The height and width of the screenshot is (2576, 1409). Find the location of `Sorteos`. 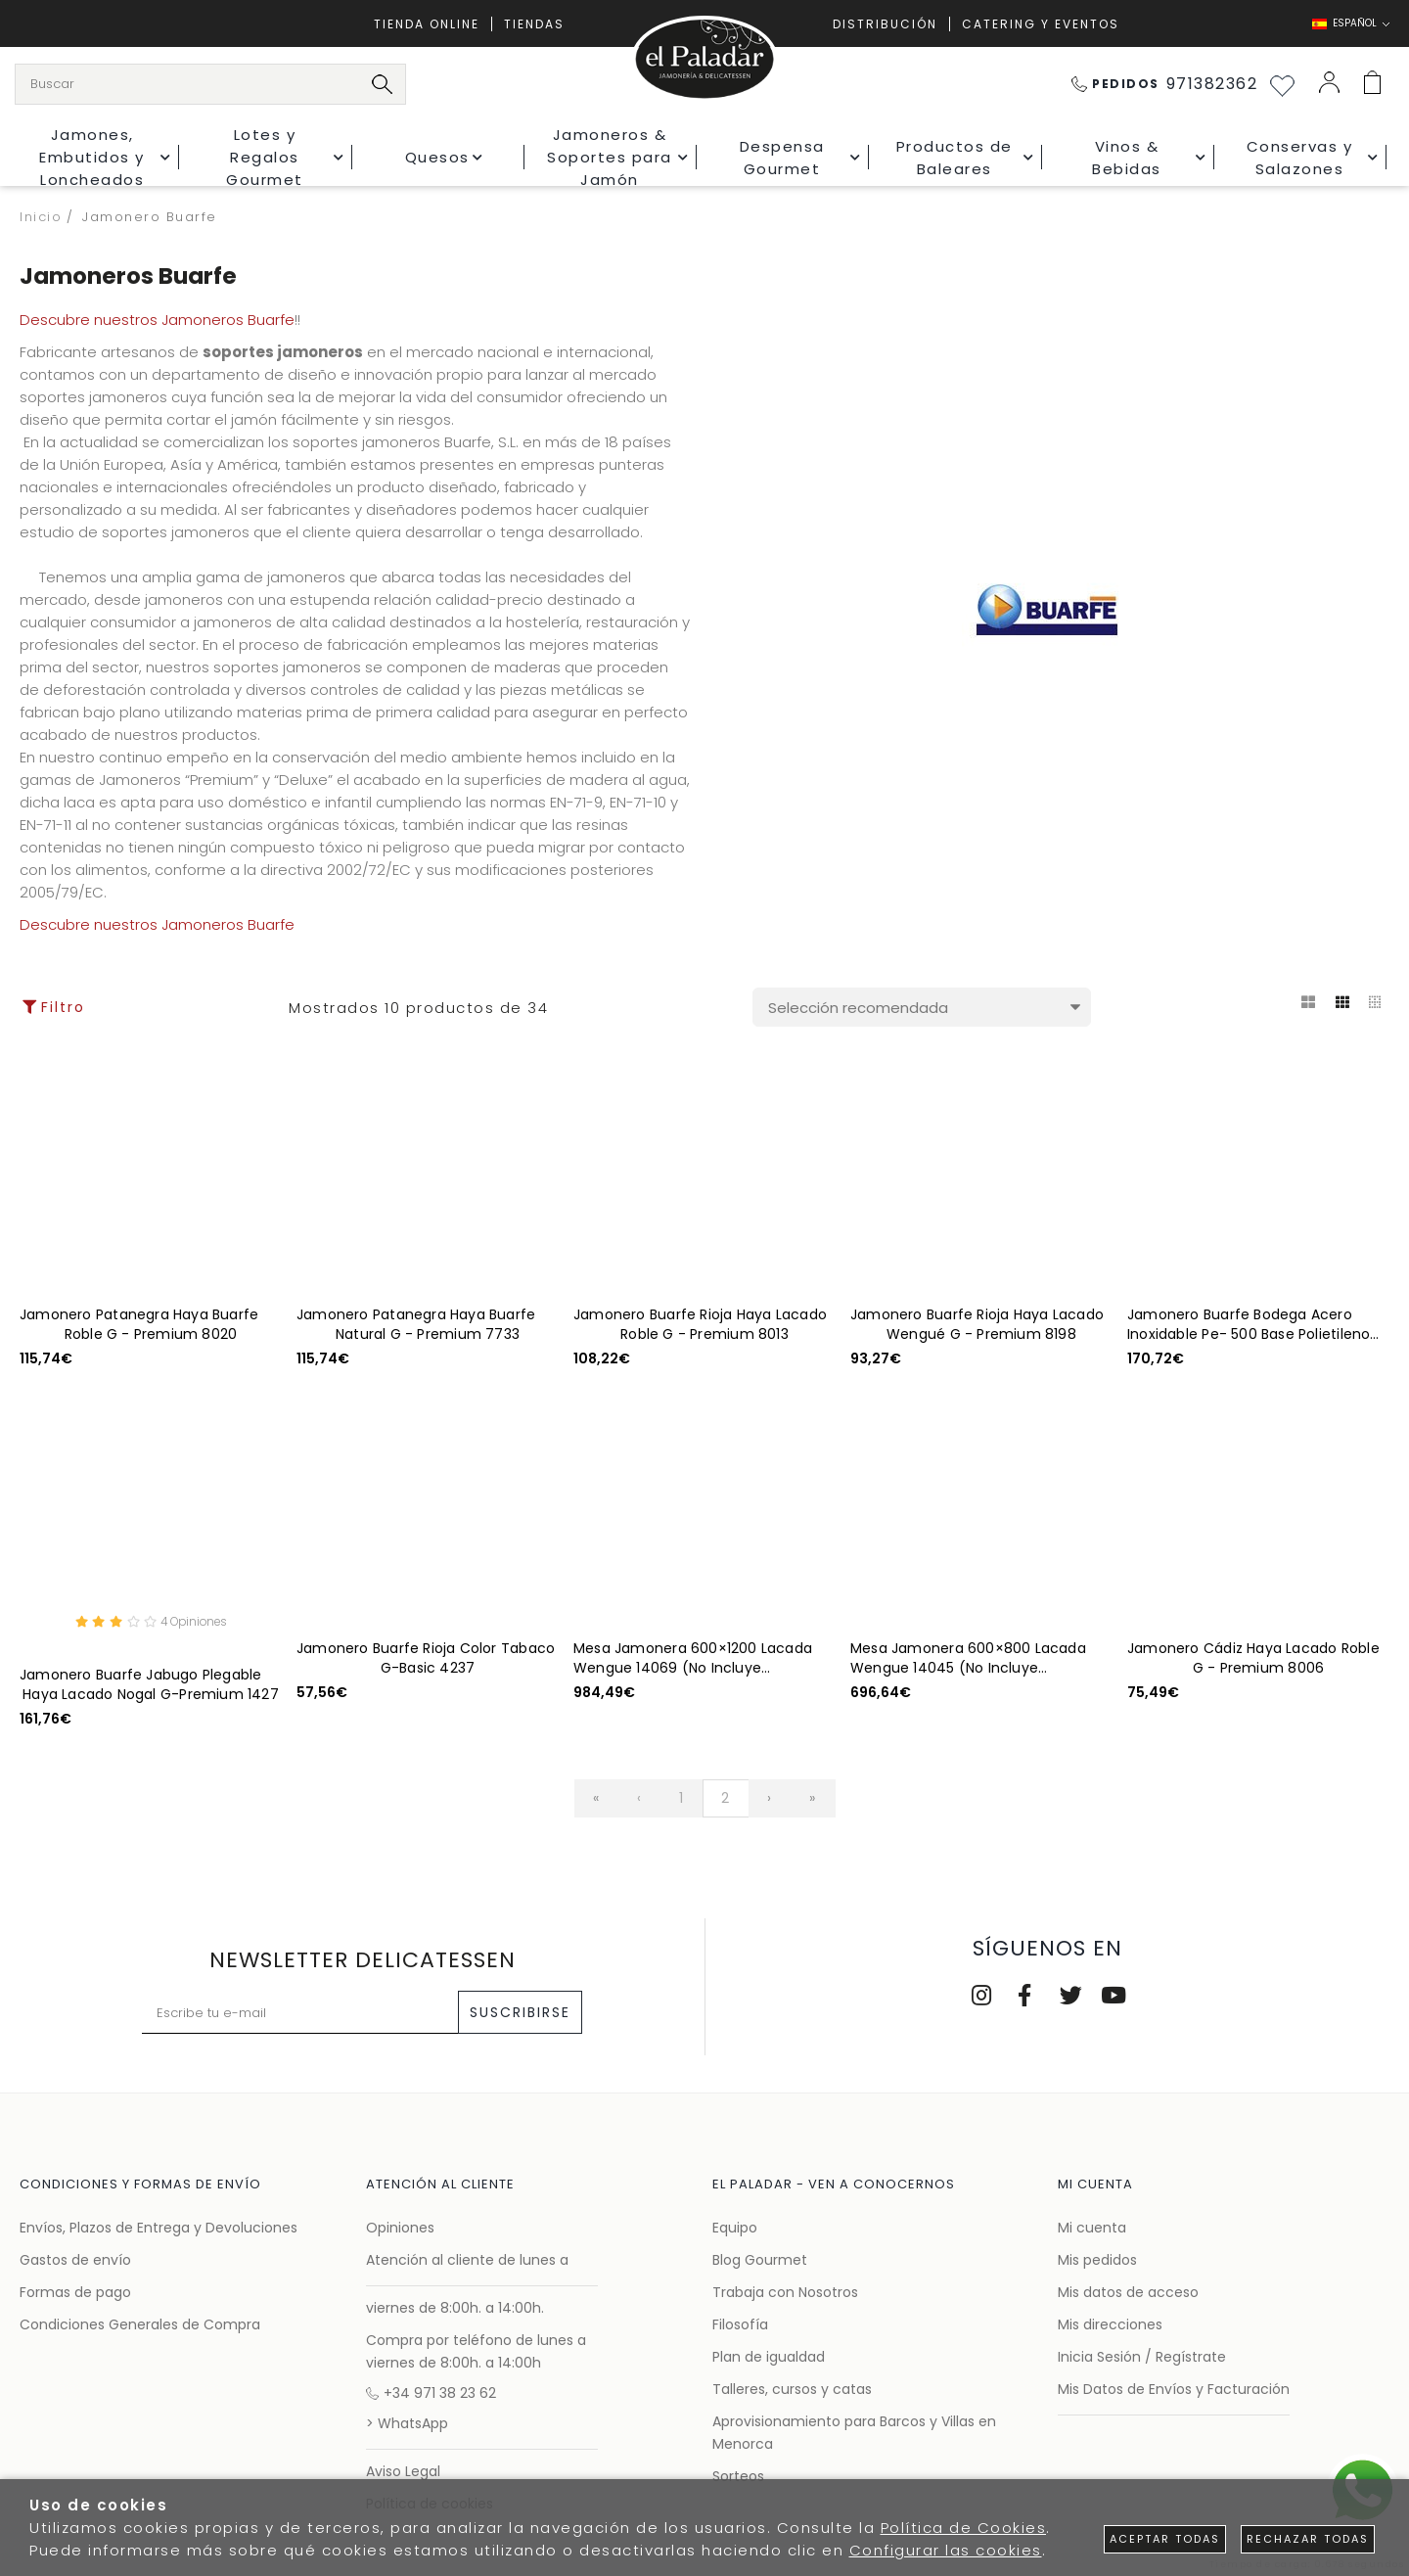

Sorteos is located at coordinates (738, 2476).